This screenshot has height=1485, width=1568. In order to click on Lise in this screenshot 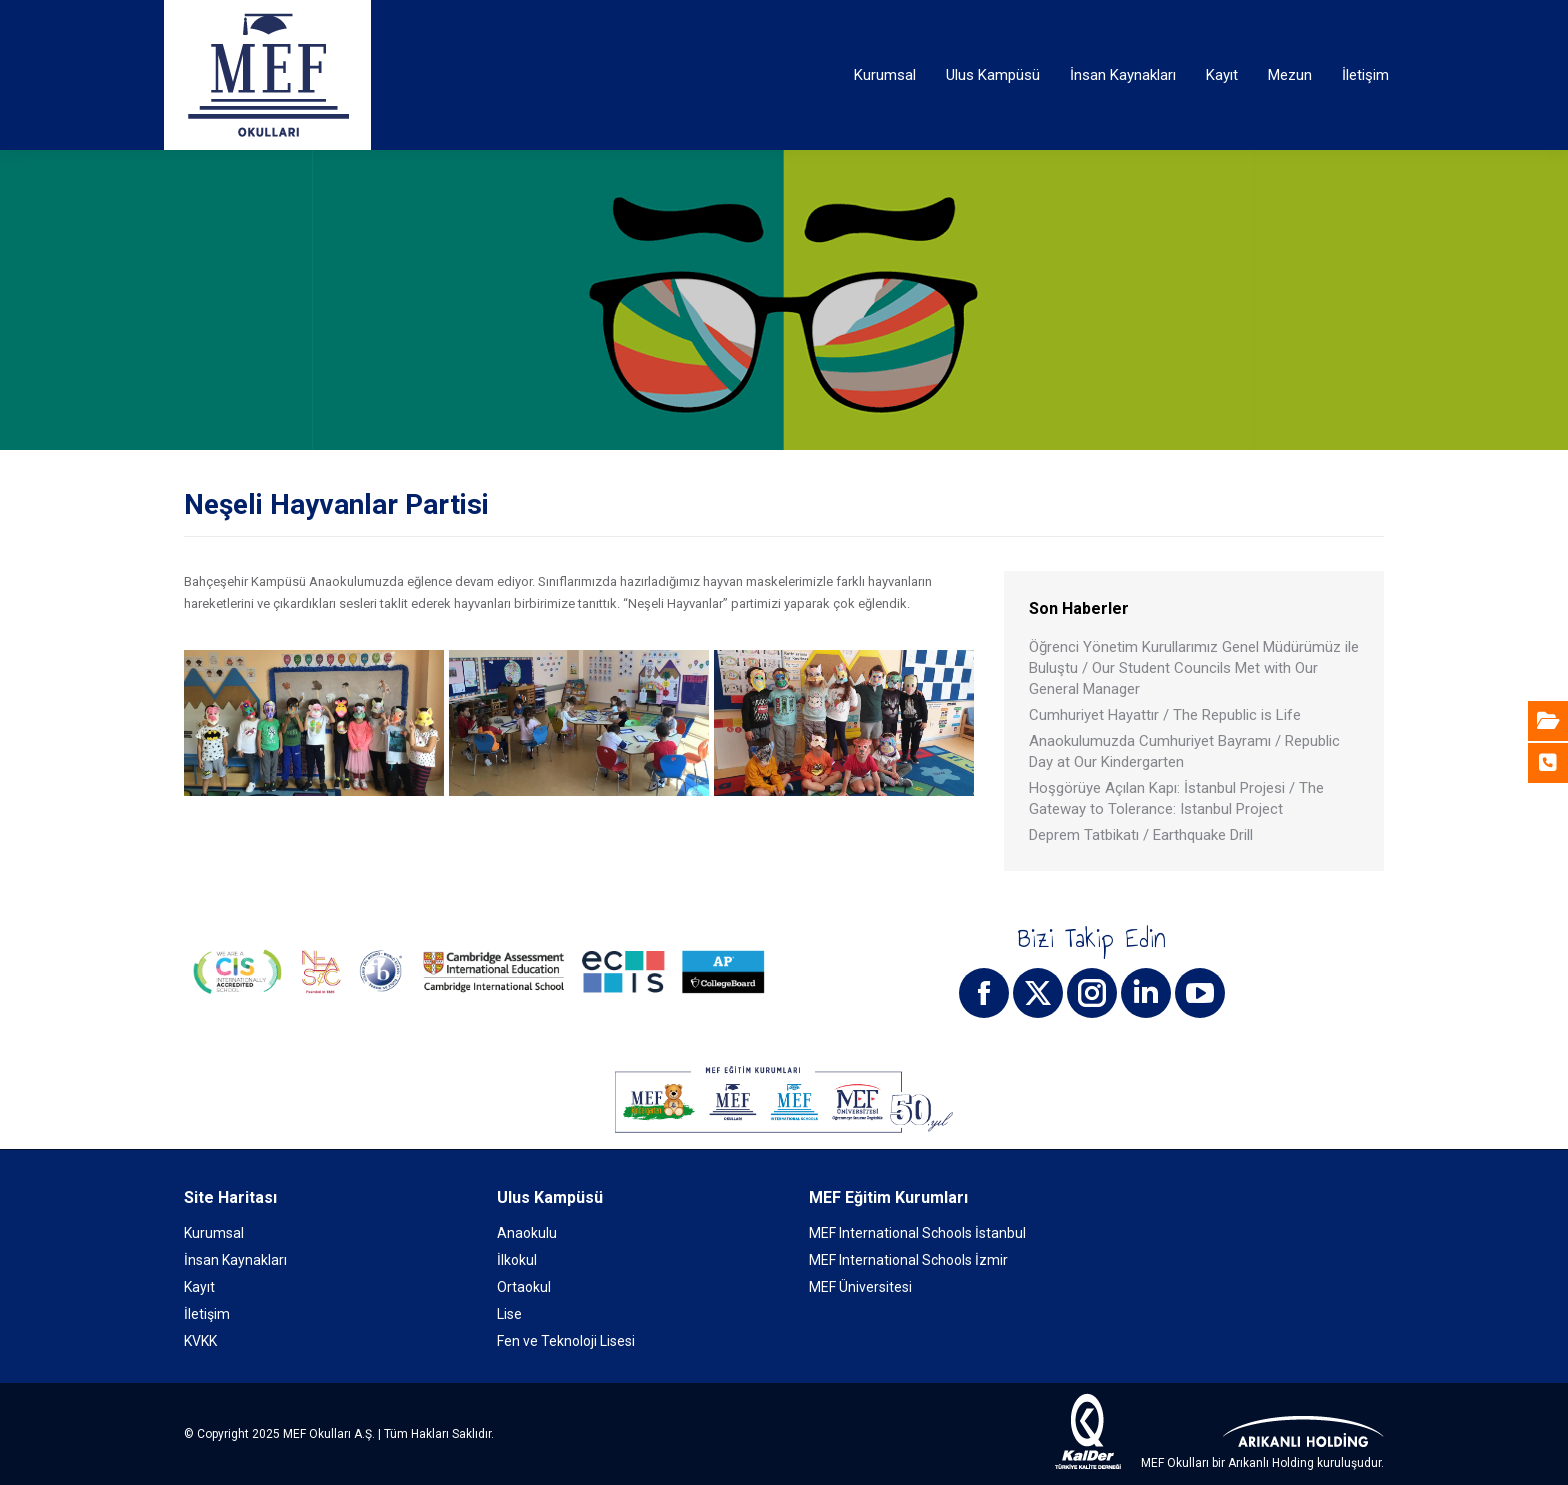, I will do `click(509, 1314)`.